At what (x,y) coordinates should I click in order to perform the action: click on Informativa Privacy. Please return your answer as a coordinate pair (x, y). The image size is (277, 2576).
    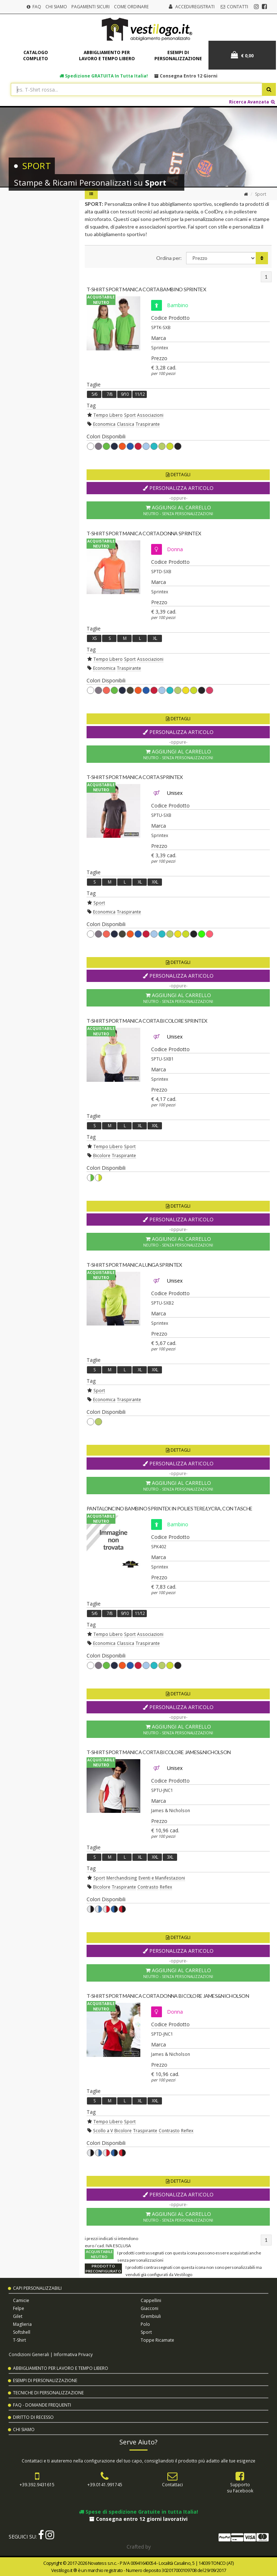
    Looking at the image, I should click on (73, 2354).